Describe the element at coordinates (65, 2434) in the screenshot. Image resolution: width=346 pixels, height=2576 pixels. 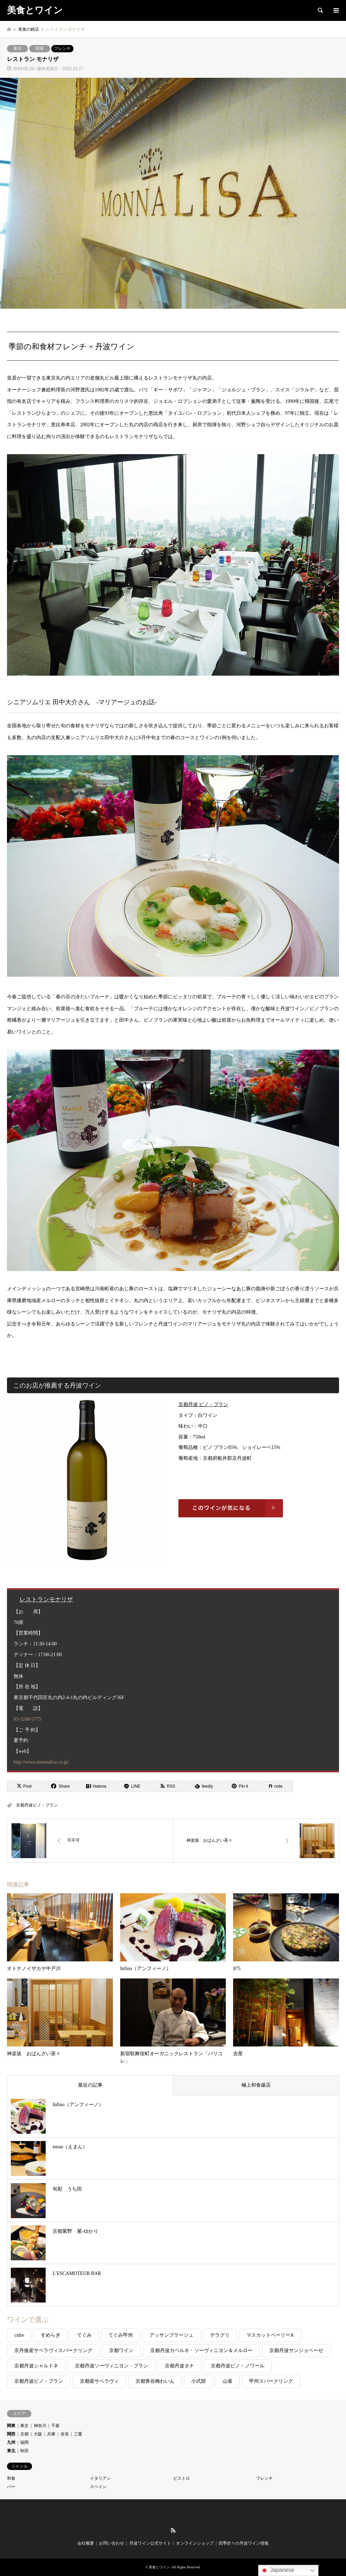
I see `奈良` at that location.